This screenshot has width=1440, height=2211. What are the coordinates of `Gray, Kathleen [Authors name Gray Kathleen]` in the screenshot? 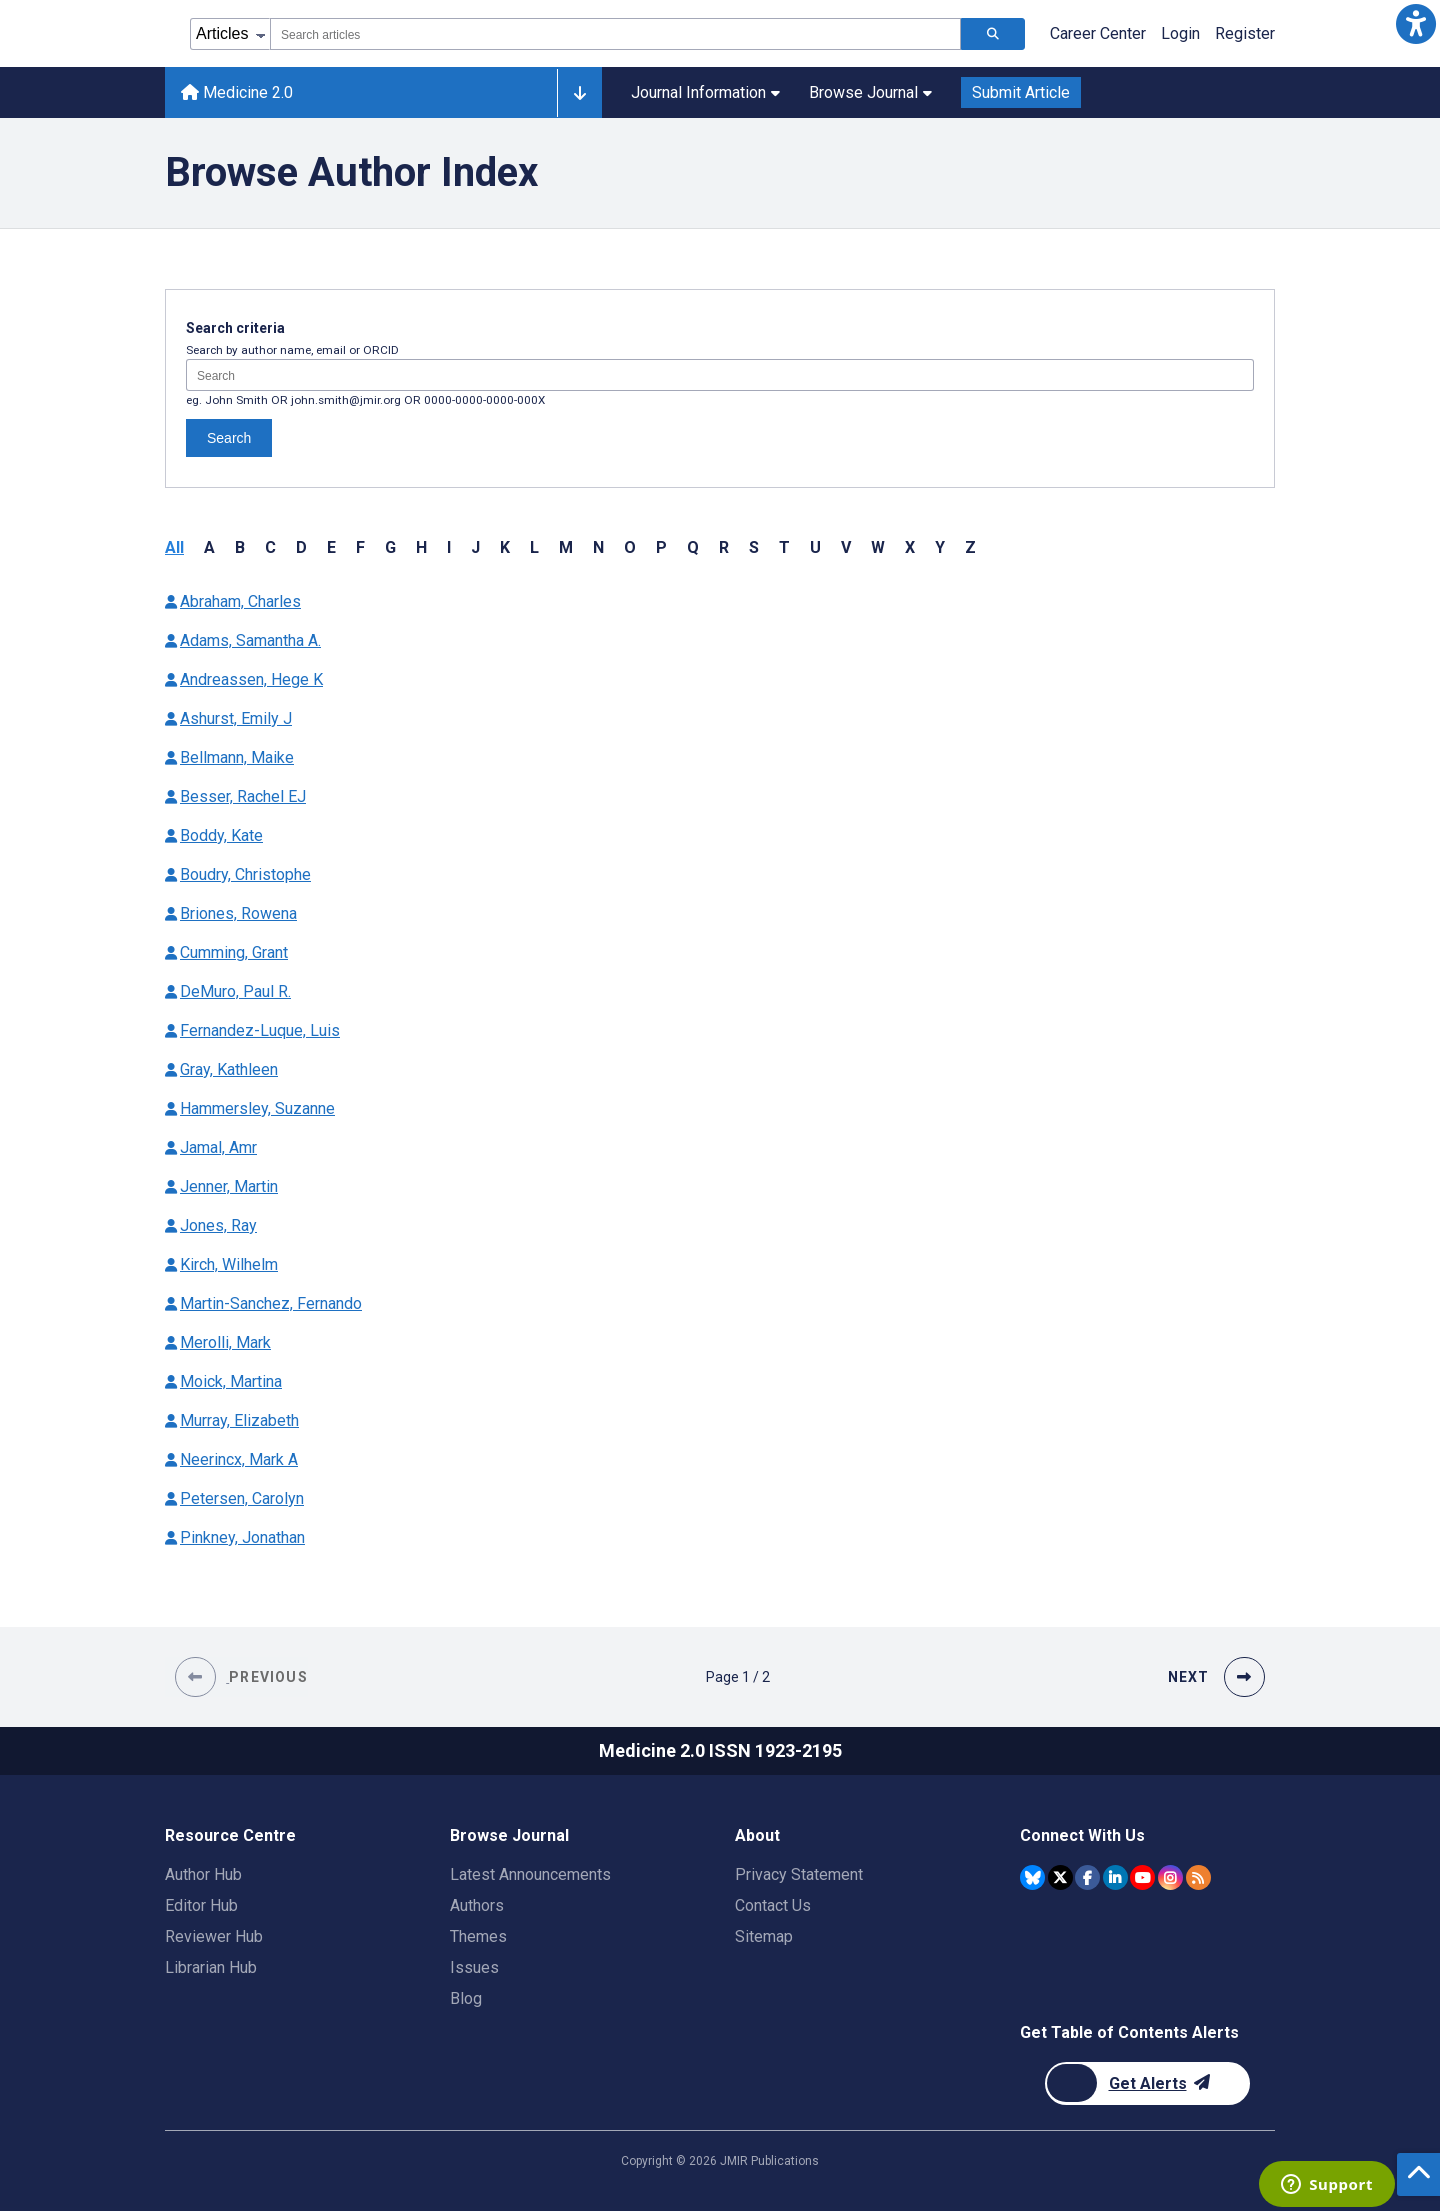 It's located at (229, 1069).